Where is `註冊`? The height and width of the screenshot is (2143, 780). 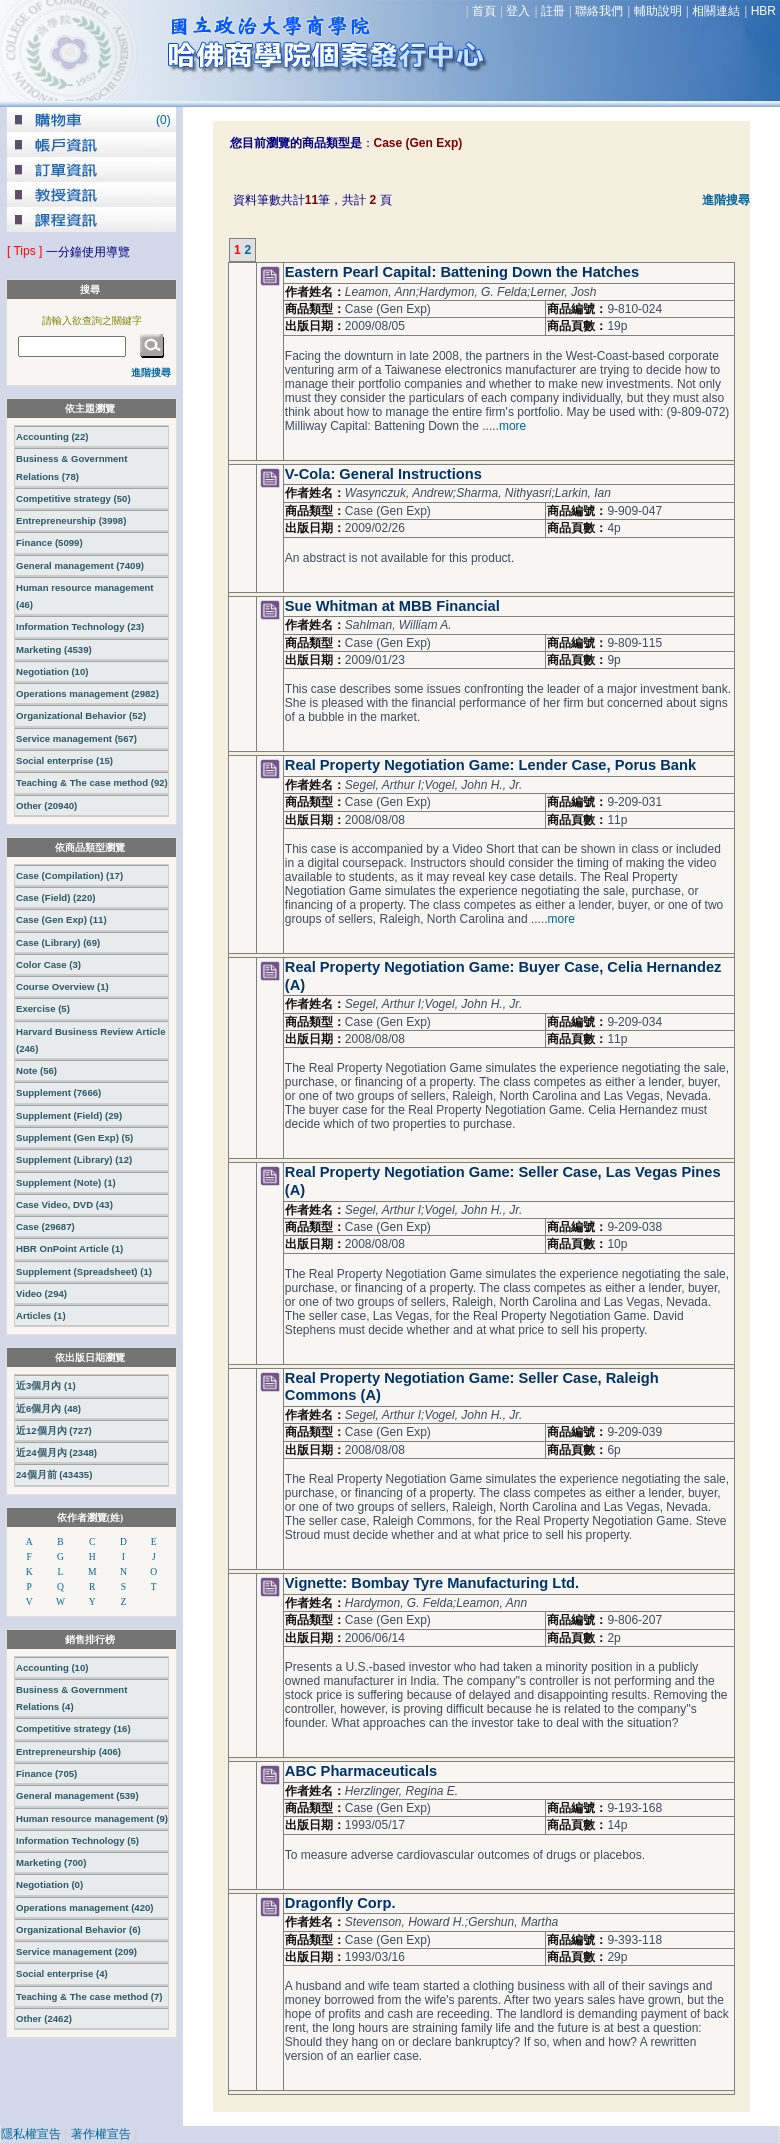
註冊 is located at coordinates (553, 11).